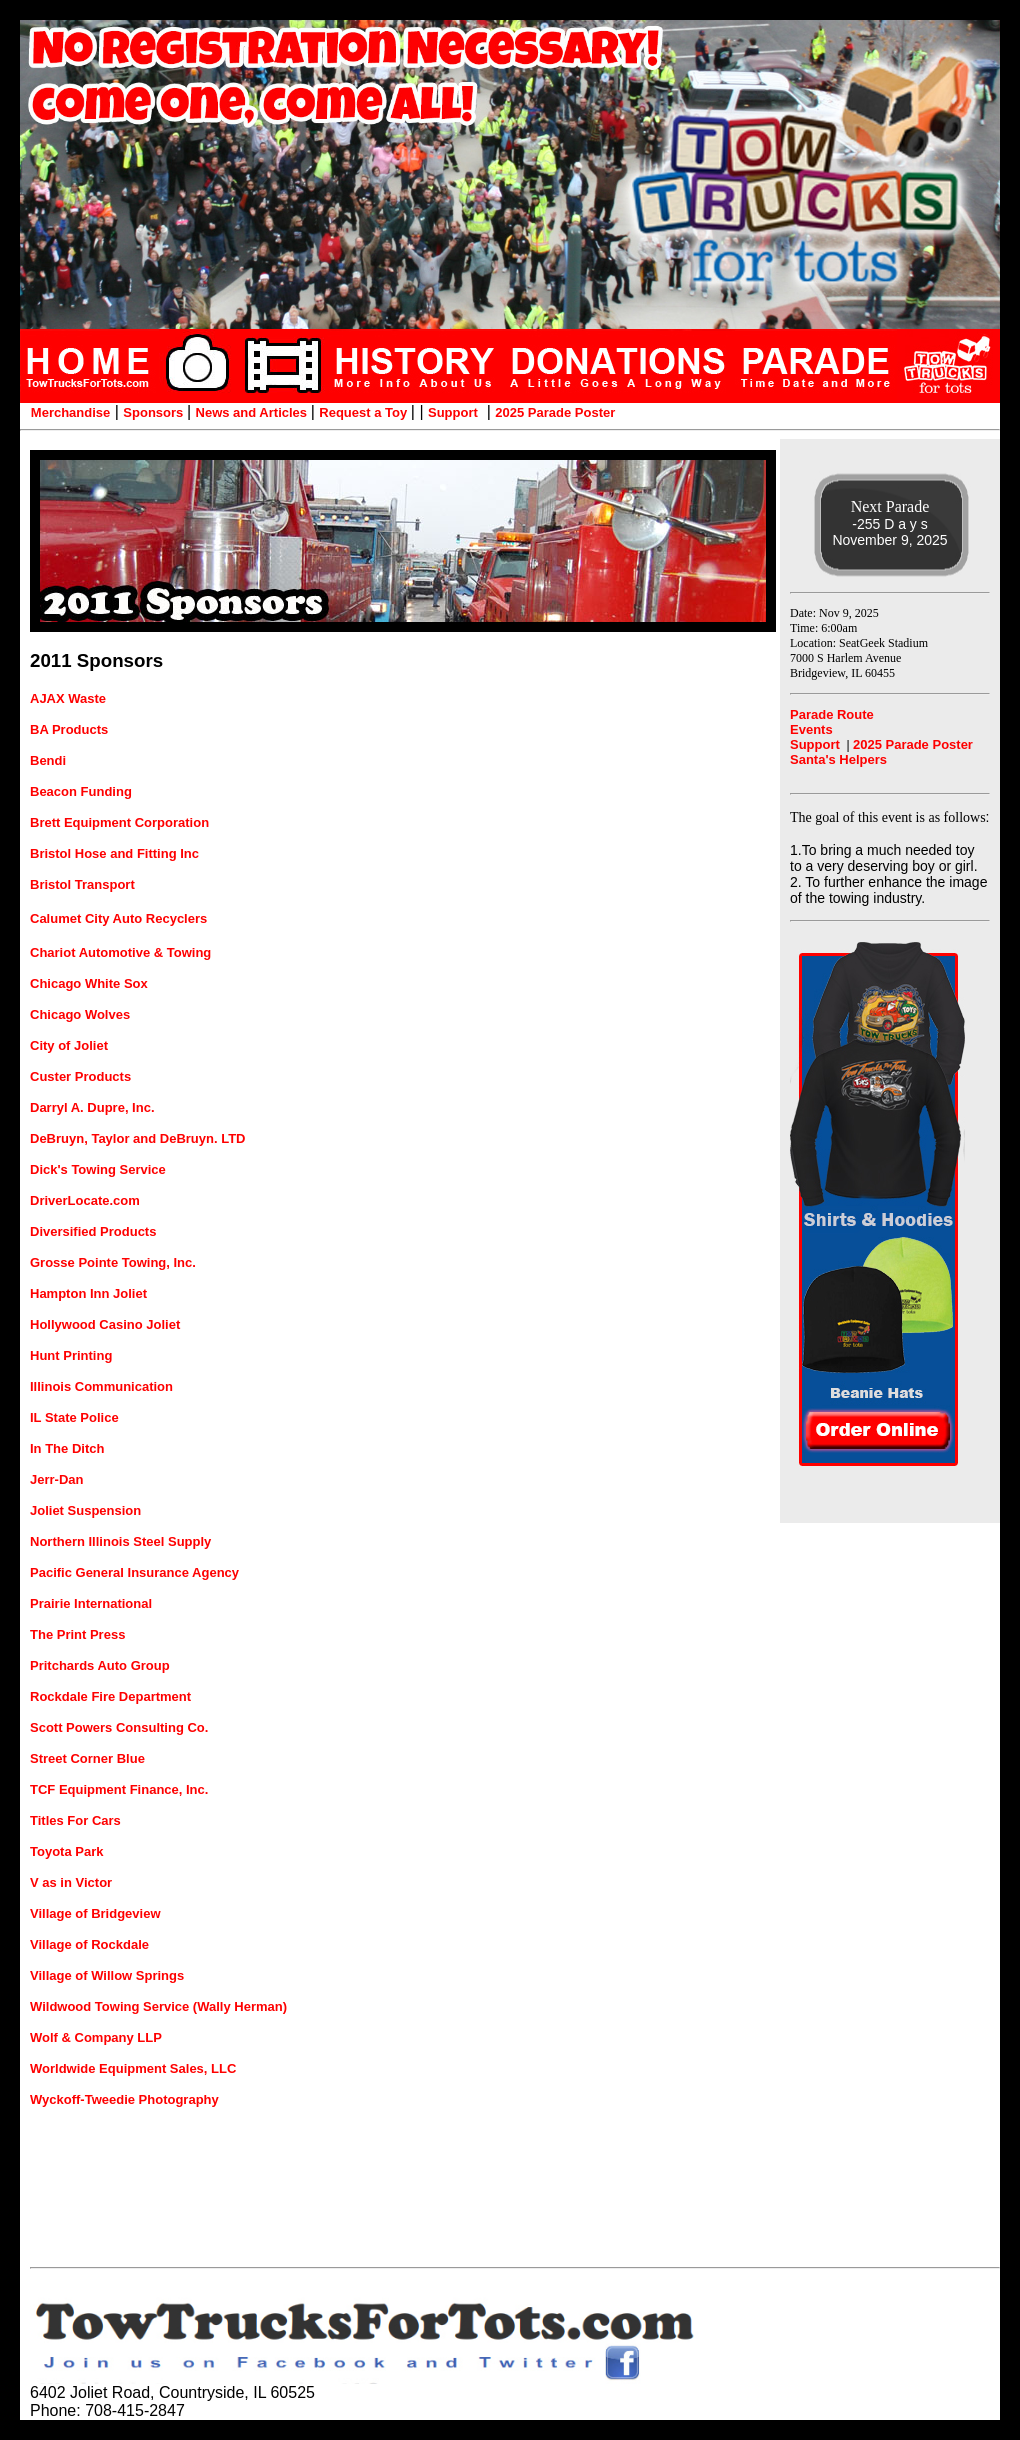 This screenshot has width=1020, height=2440. Describe the element at coordinates (832, 714) in the screenshot. I see `Parade Route` at that location.